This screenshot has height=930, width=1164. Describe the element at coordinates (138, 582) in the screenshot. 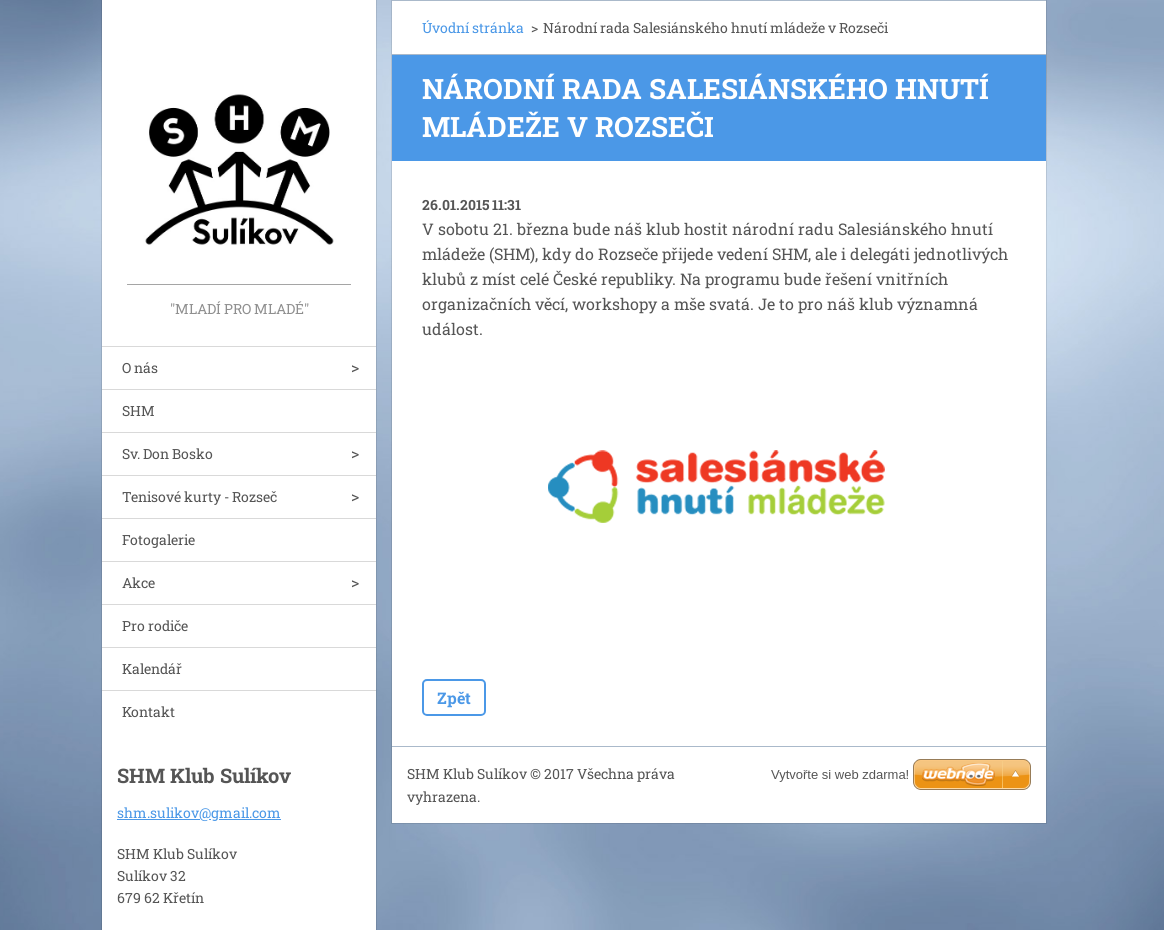

I see `Akce` at that location.